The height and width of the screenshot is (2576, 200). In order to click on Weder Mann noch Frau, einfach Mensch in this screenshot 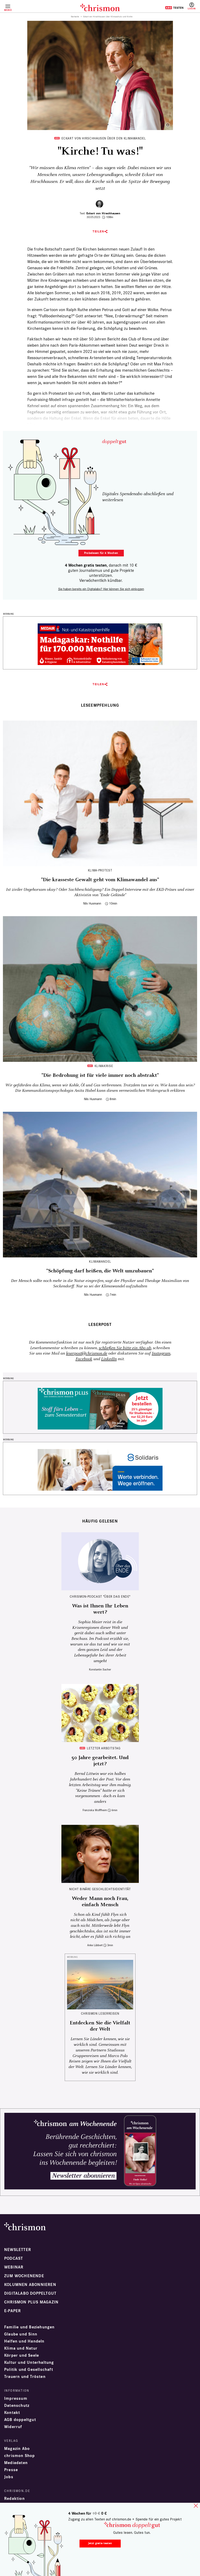, I will do `click(100, 1901)`.